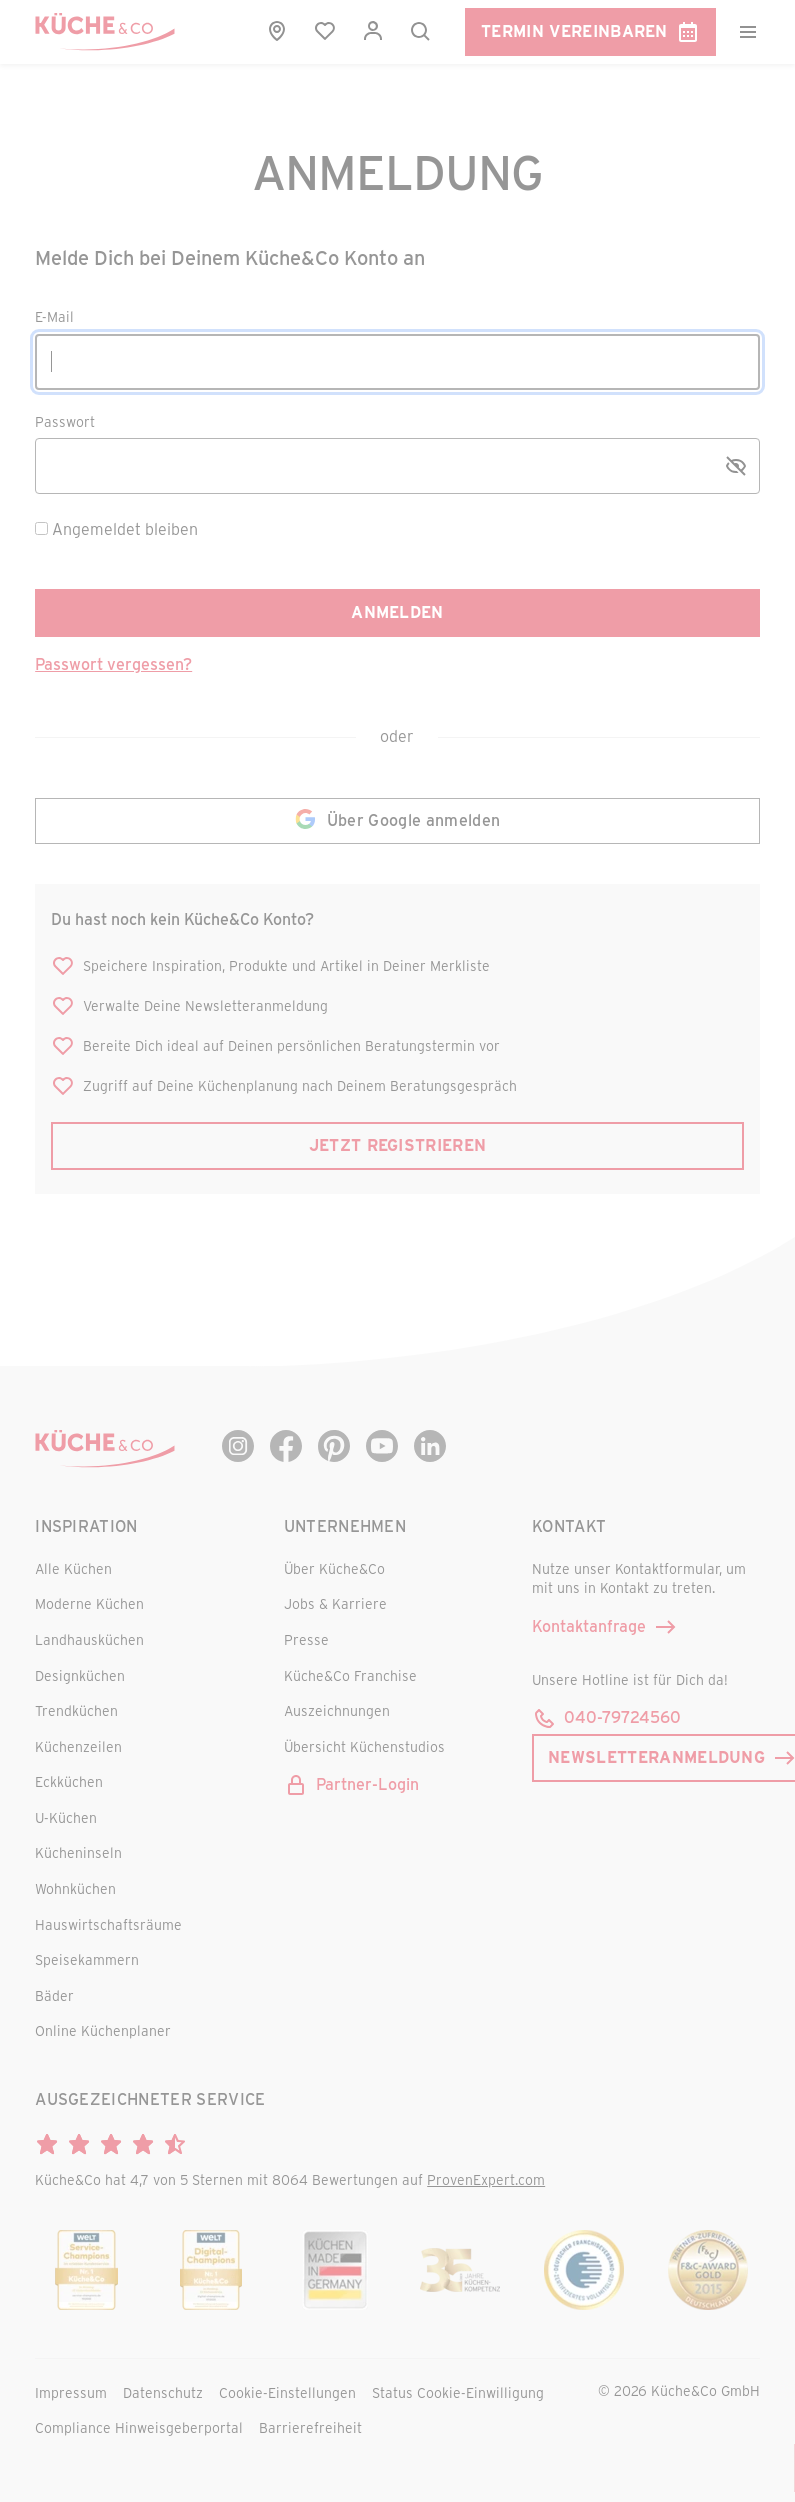 The height and width of the screenshot is (2502, 795). What do you see at coordinates (78, 1746) in the screenshot?
I see `Küchenzeilen` at bounding box center [78, 1746].